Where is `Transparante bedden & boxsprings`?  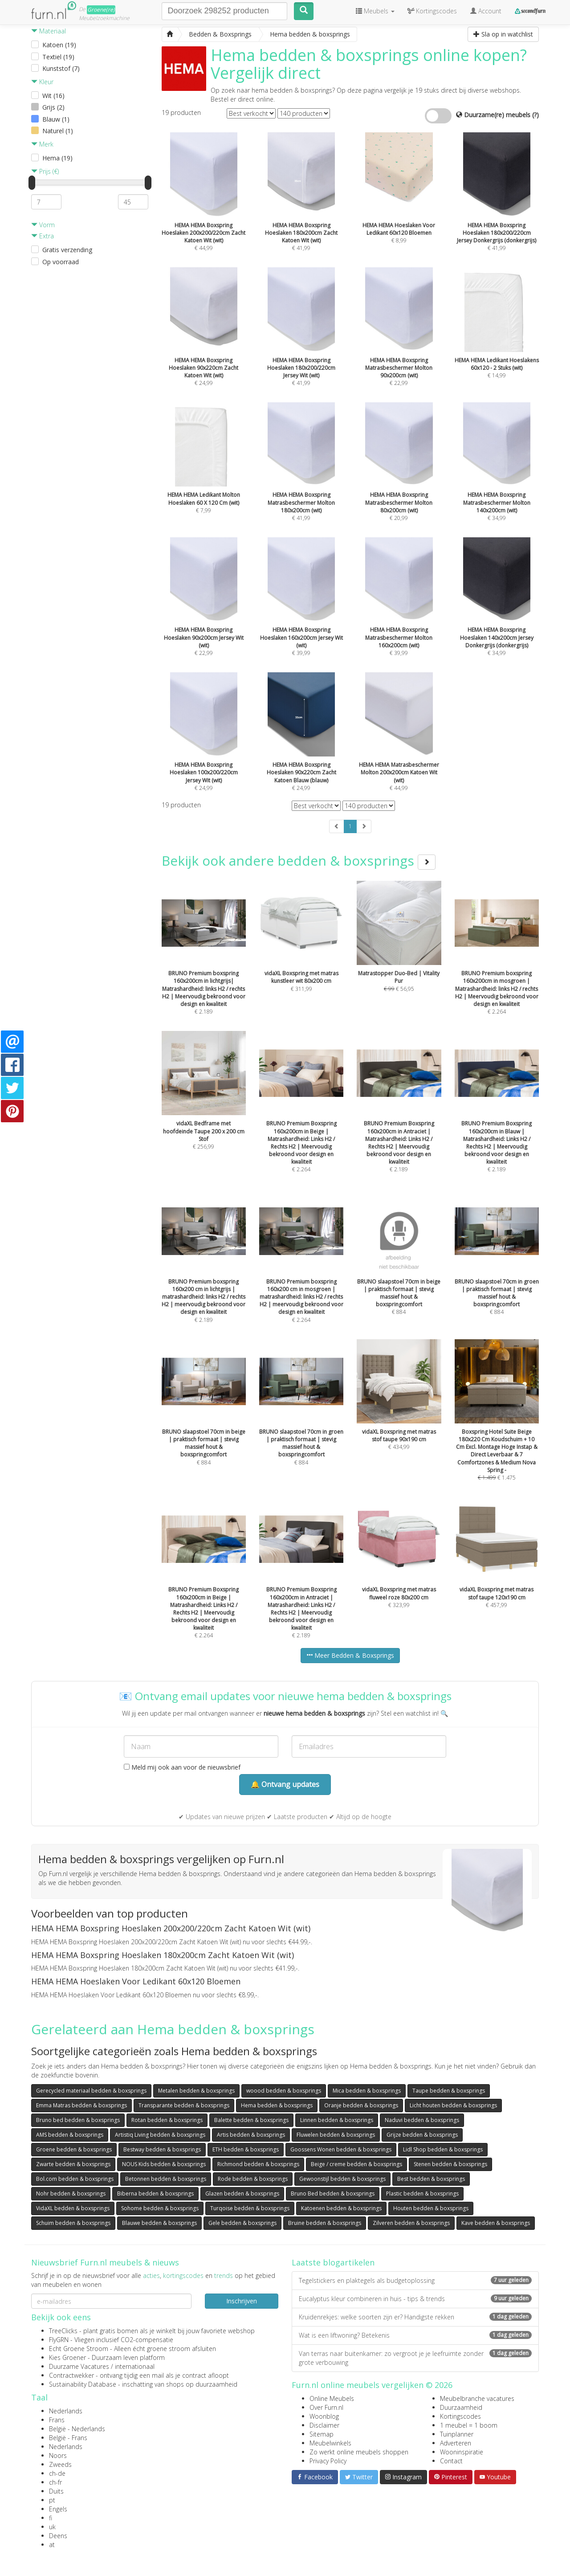
Transparante bedden & boxsprings is located at coordinates (183, 2105).